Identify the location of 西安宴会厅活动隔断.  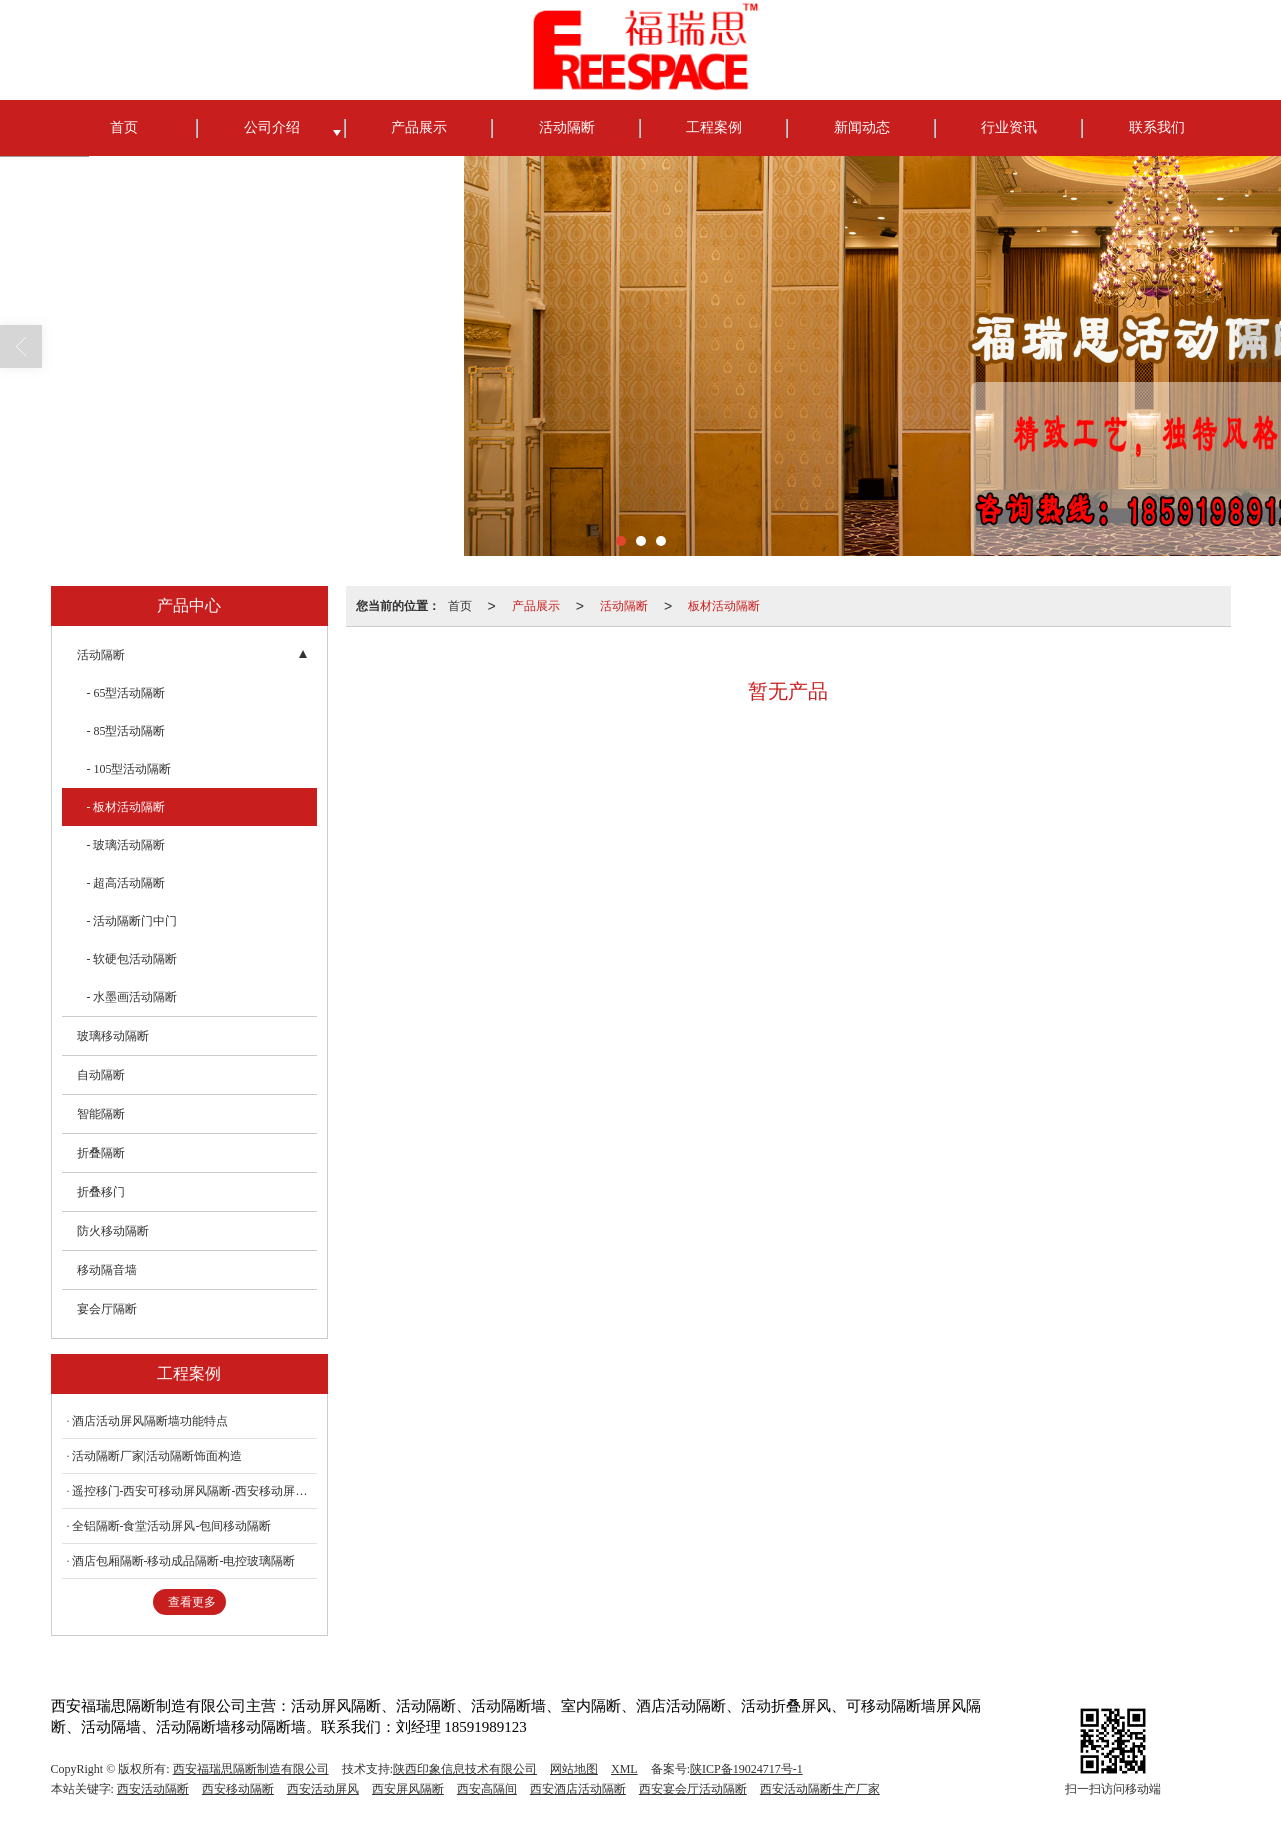
(693, 1789).